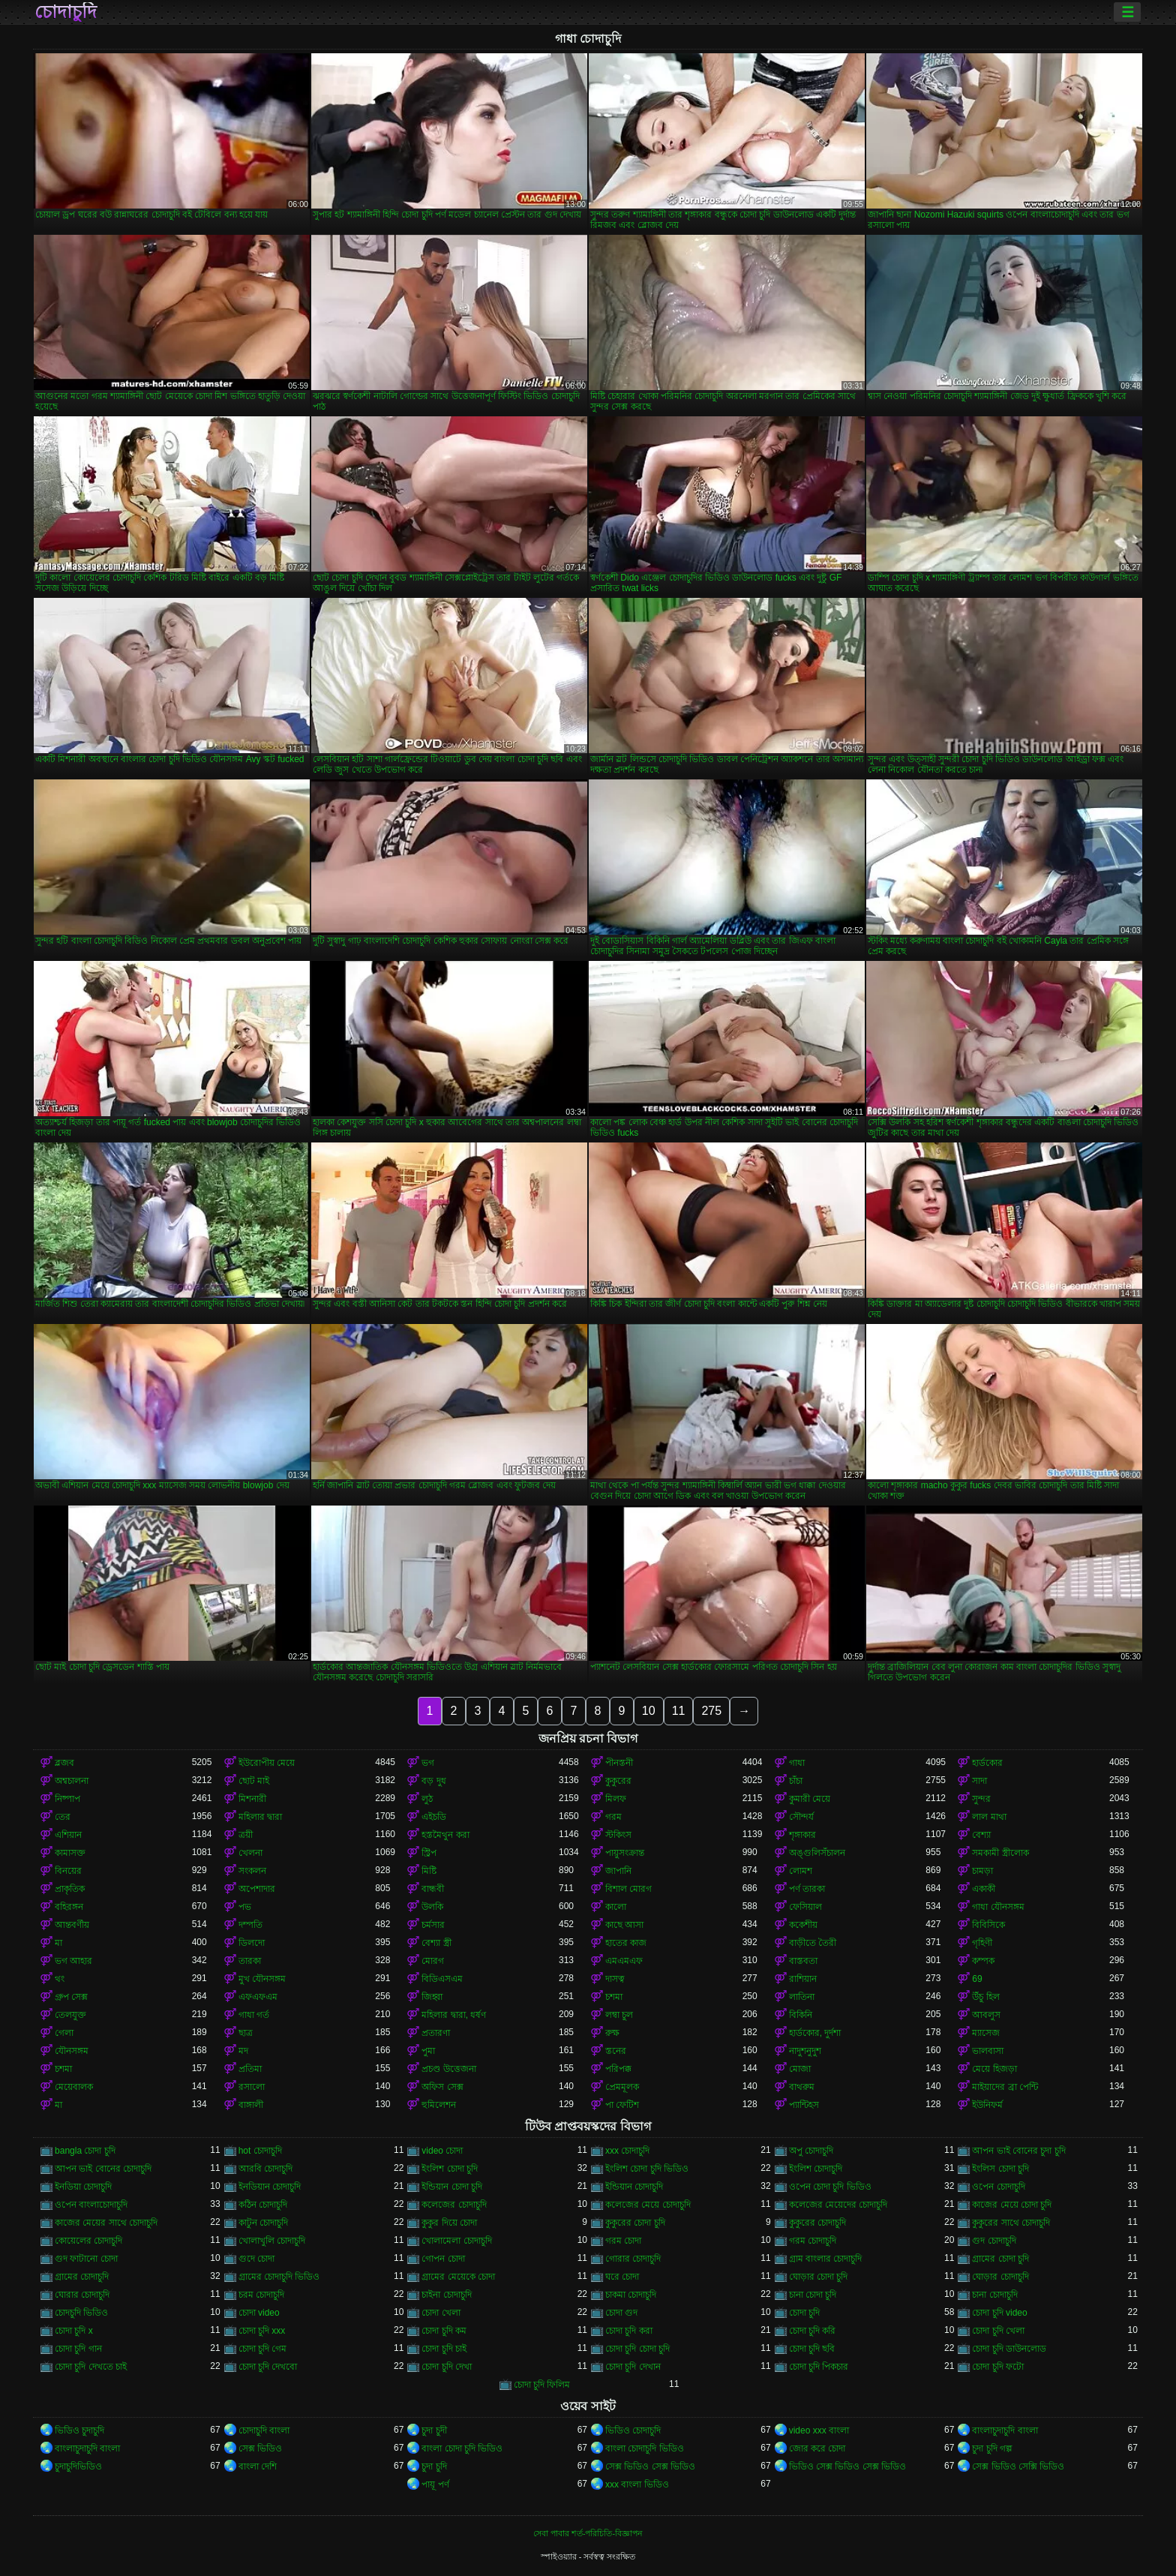 This screenshot has height=2576, width=1176. What do you see at coordinates (71, 1781) in the screenshot?
I see `অশ্বচালনা` at bounding box center [71, 1781].